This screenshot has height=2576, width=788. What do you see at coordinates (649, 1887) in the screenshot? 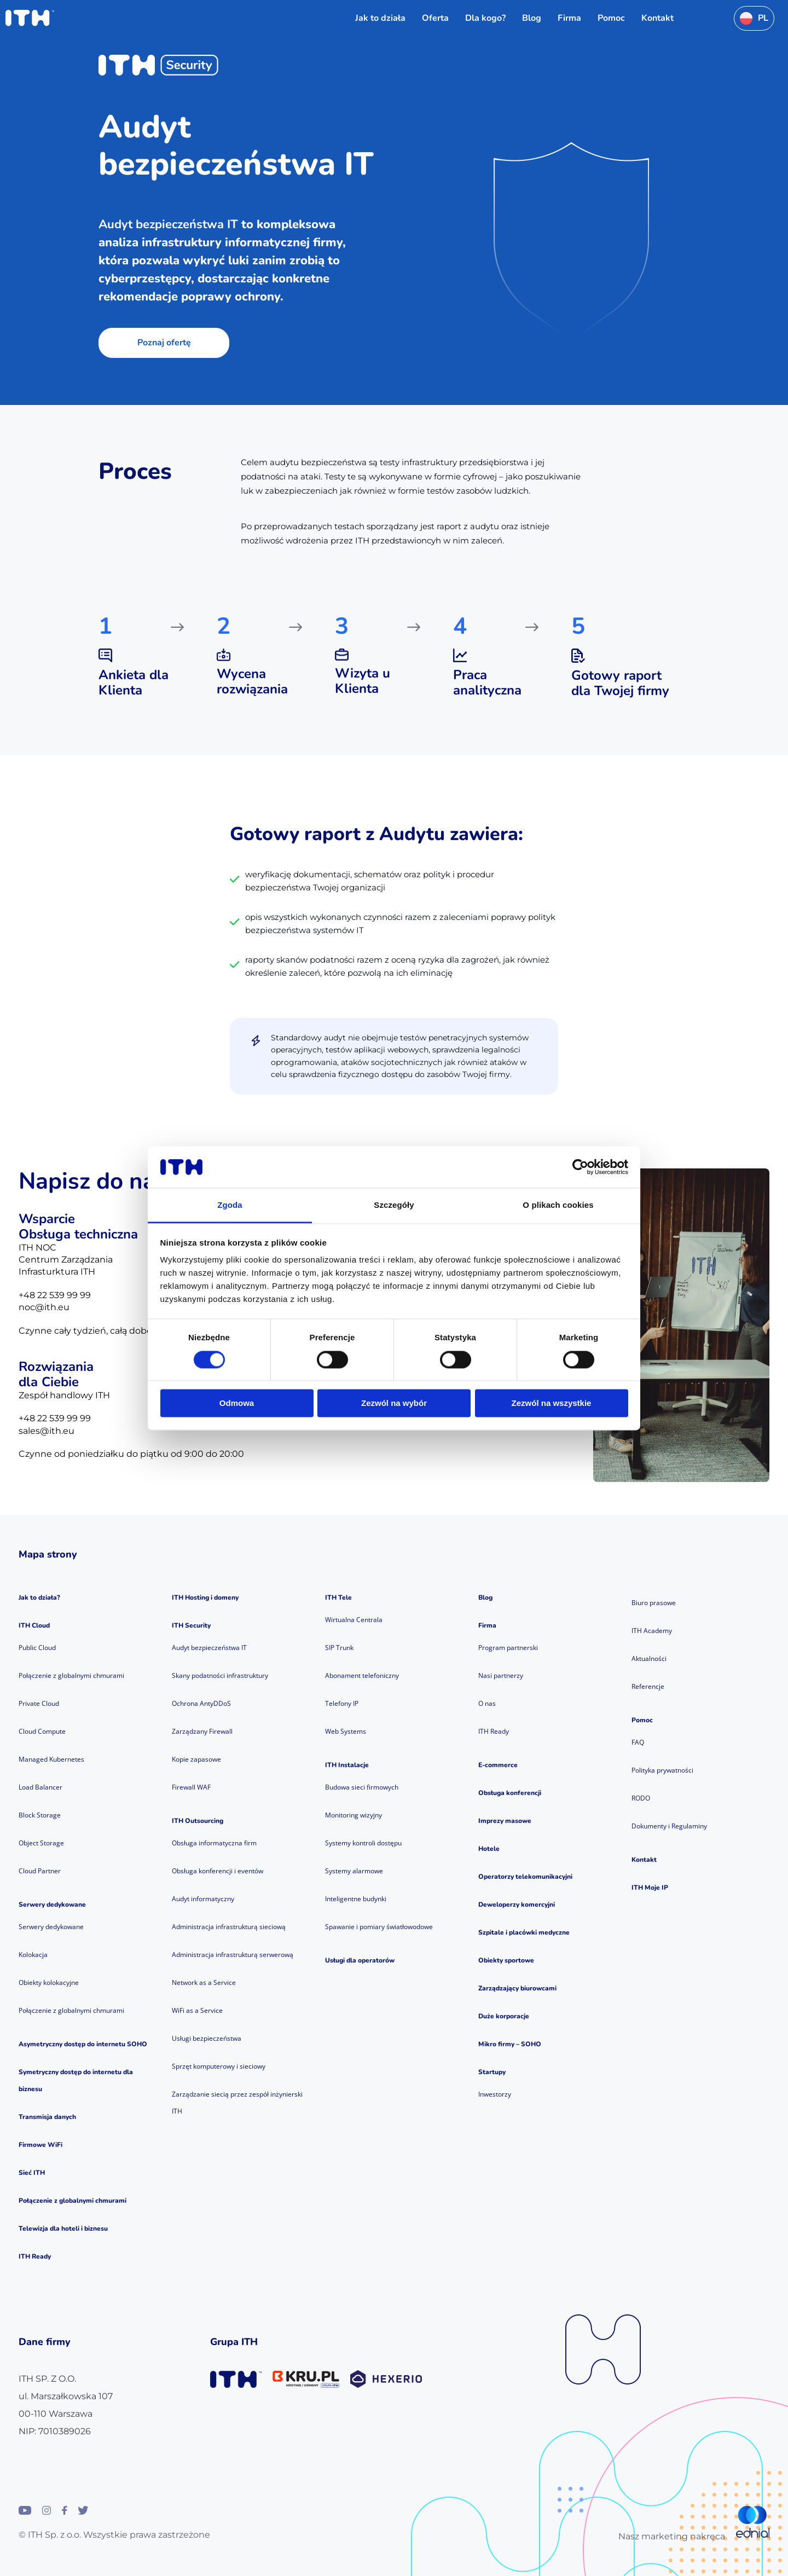
I see `ITH Moje IP` at bounding box center [649, 1887].